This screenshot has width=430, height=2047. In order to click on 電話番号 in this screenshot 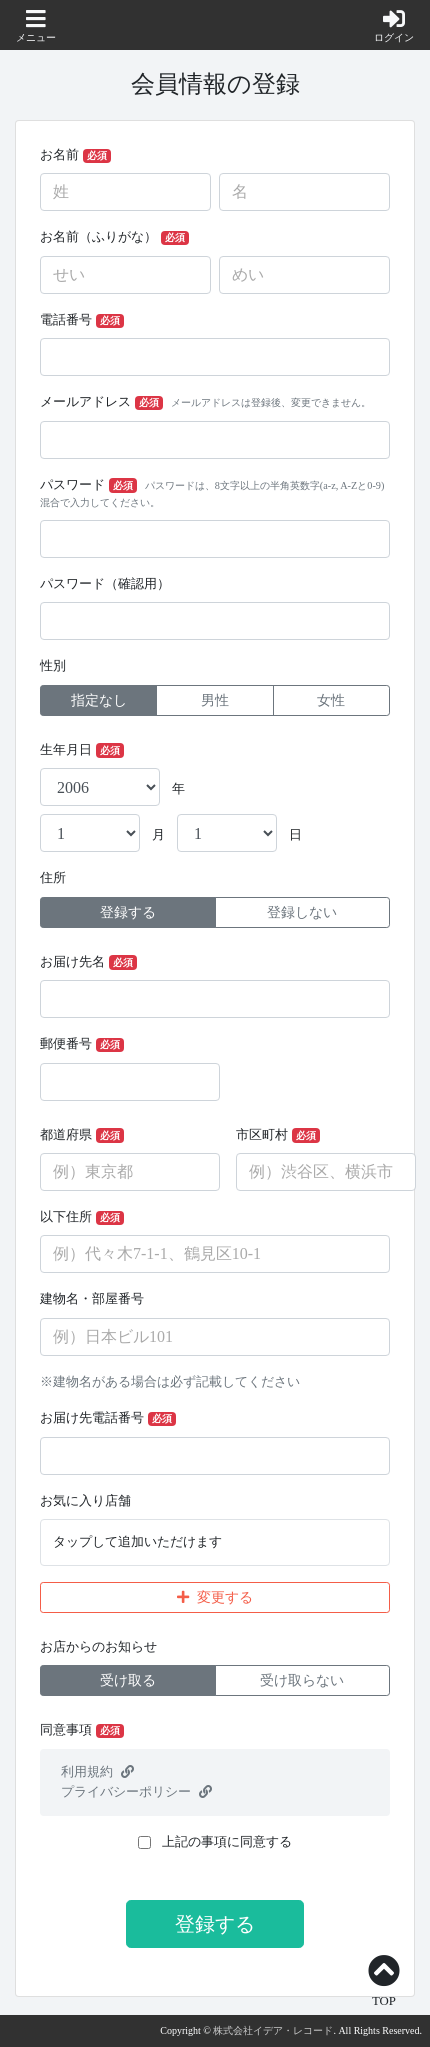, I will do `click(82, 320)`.